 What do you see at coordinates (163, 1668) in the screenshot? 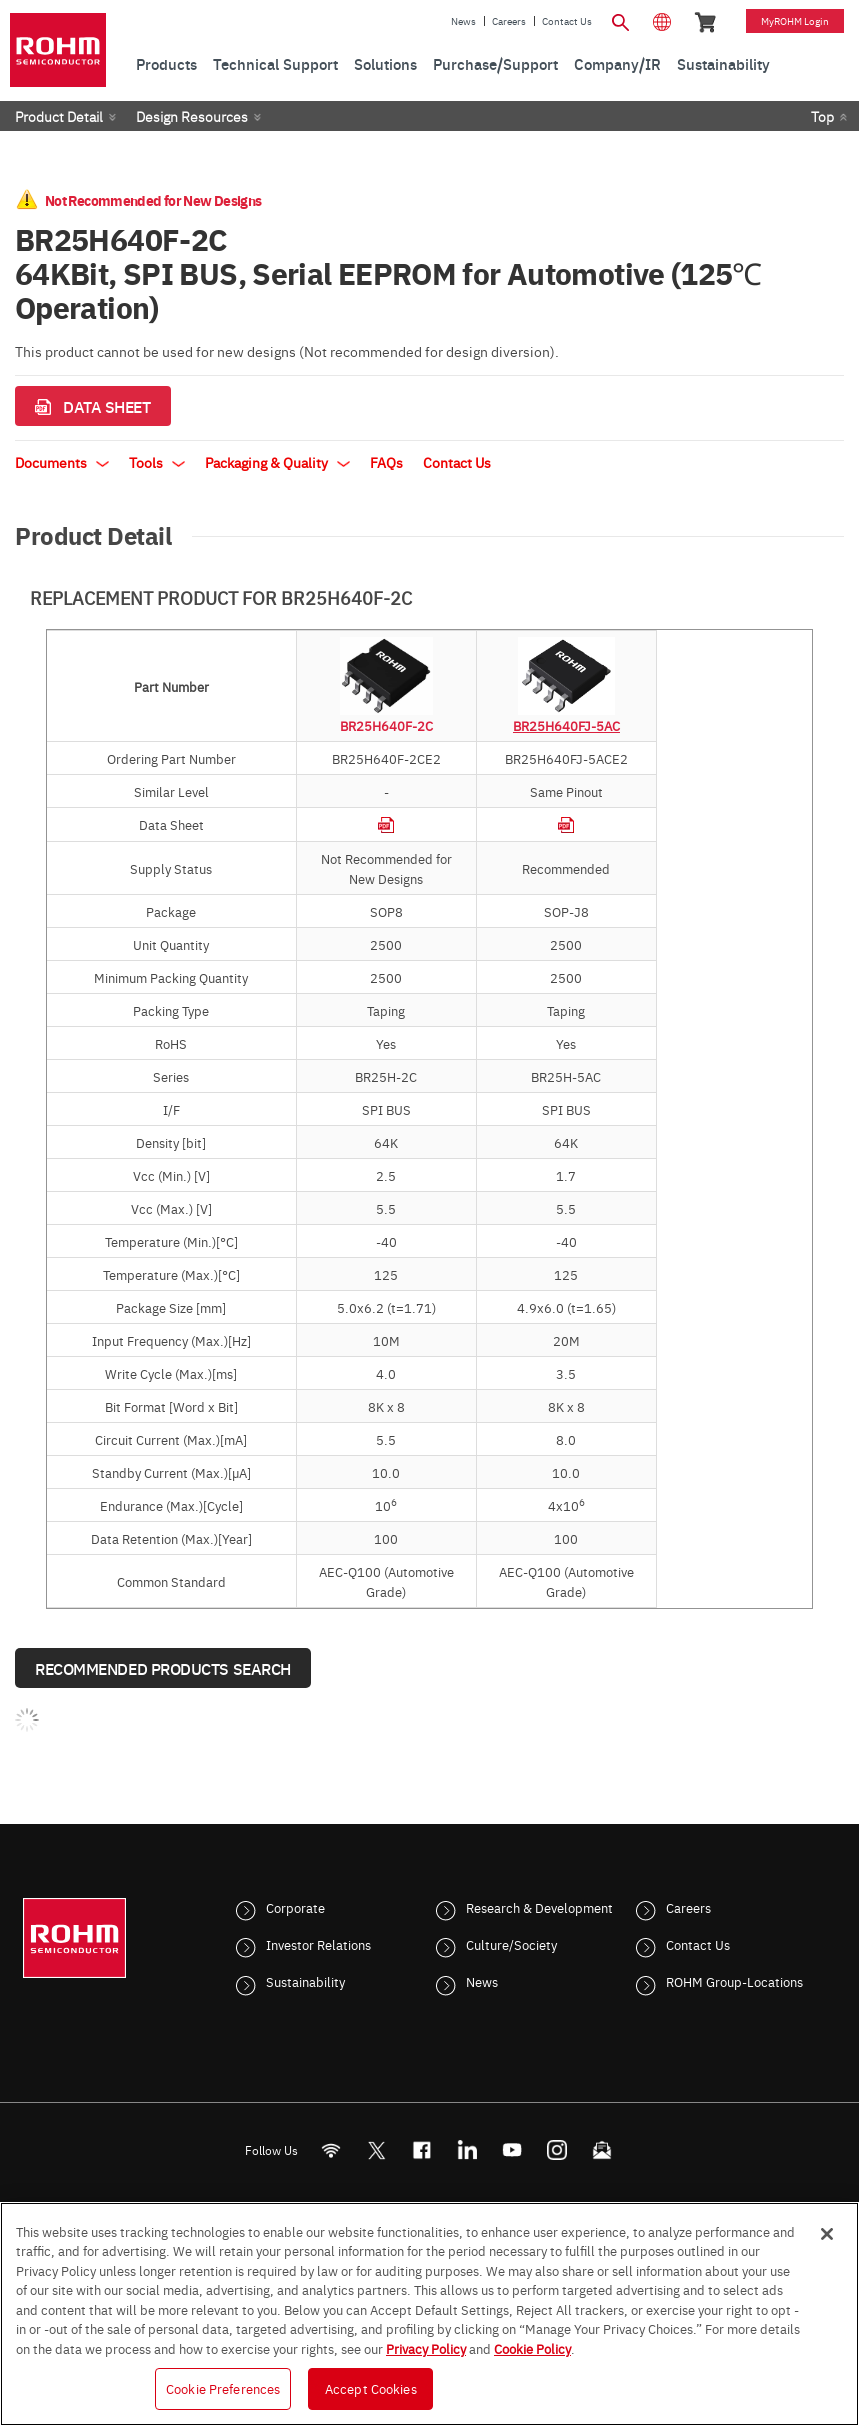
I see `Recommended Products Search` at bounding box center [163, 1668].